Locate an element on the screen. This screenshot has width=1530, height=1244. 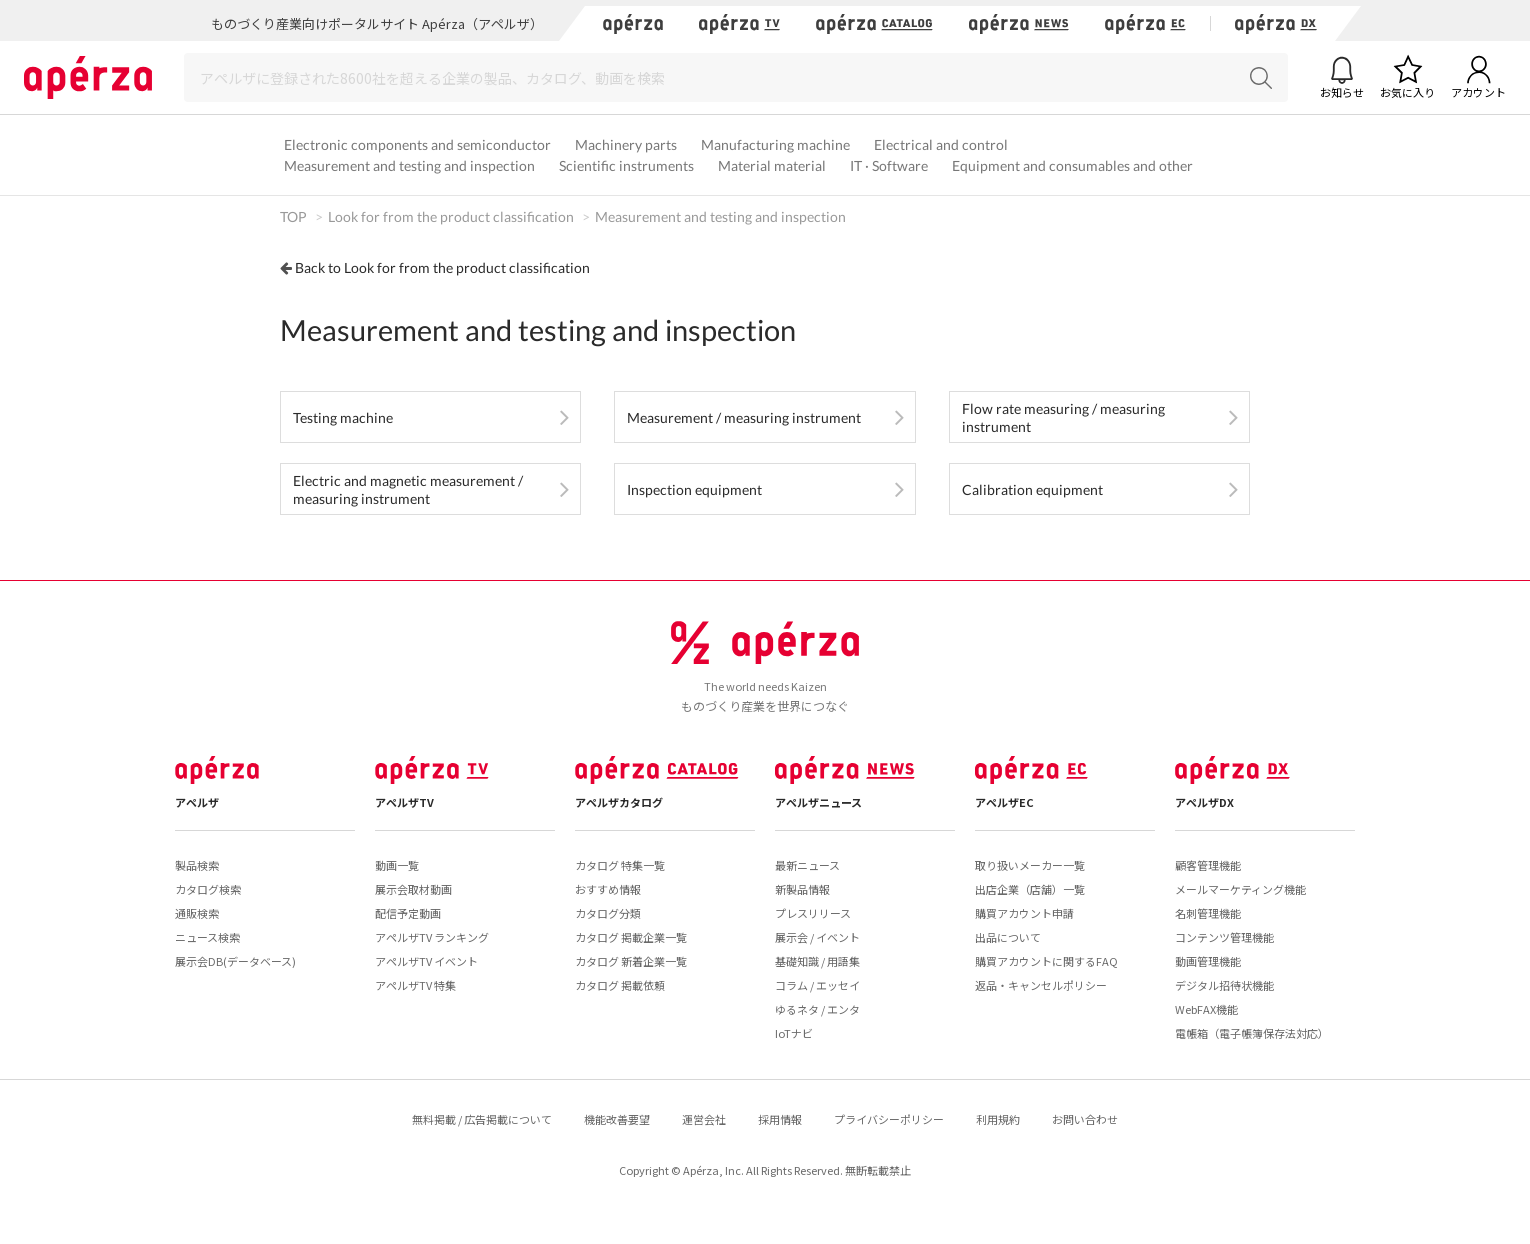
機能改善要望 is located at coordinates (617, 1119).